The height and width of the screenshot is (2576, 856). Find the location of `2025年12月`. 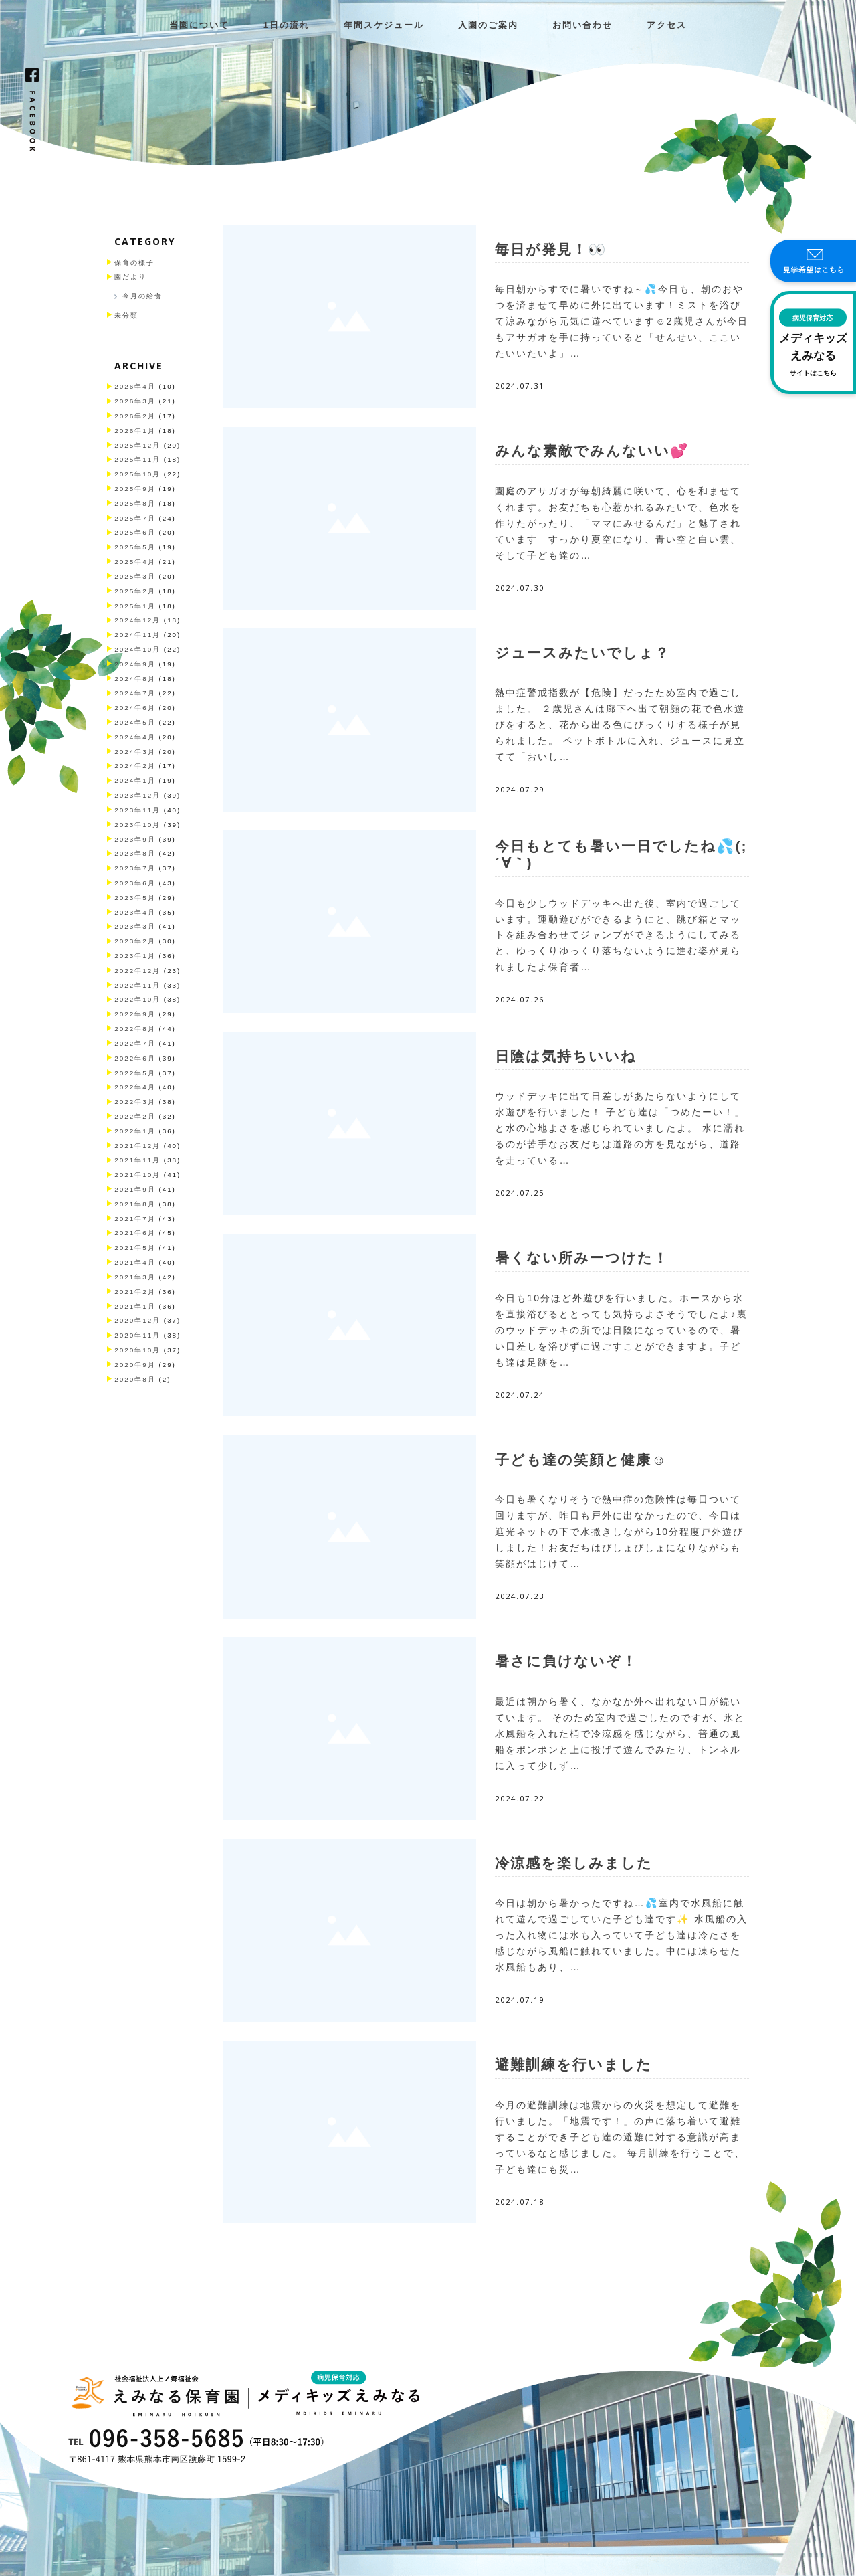

2025年12月 is located at coordinates (137, 445).